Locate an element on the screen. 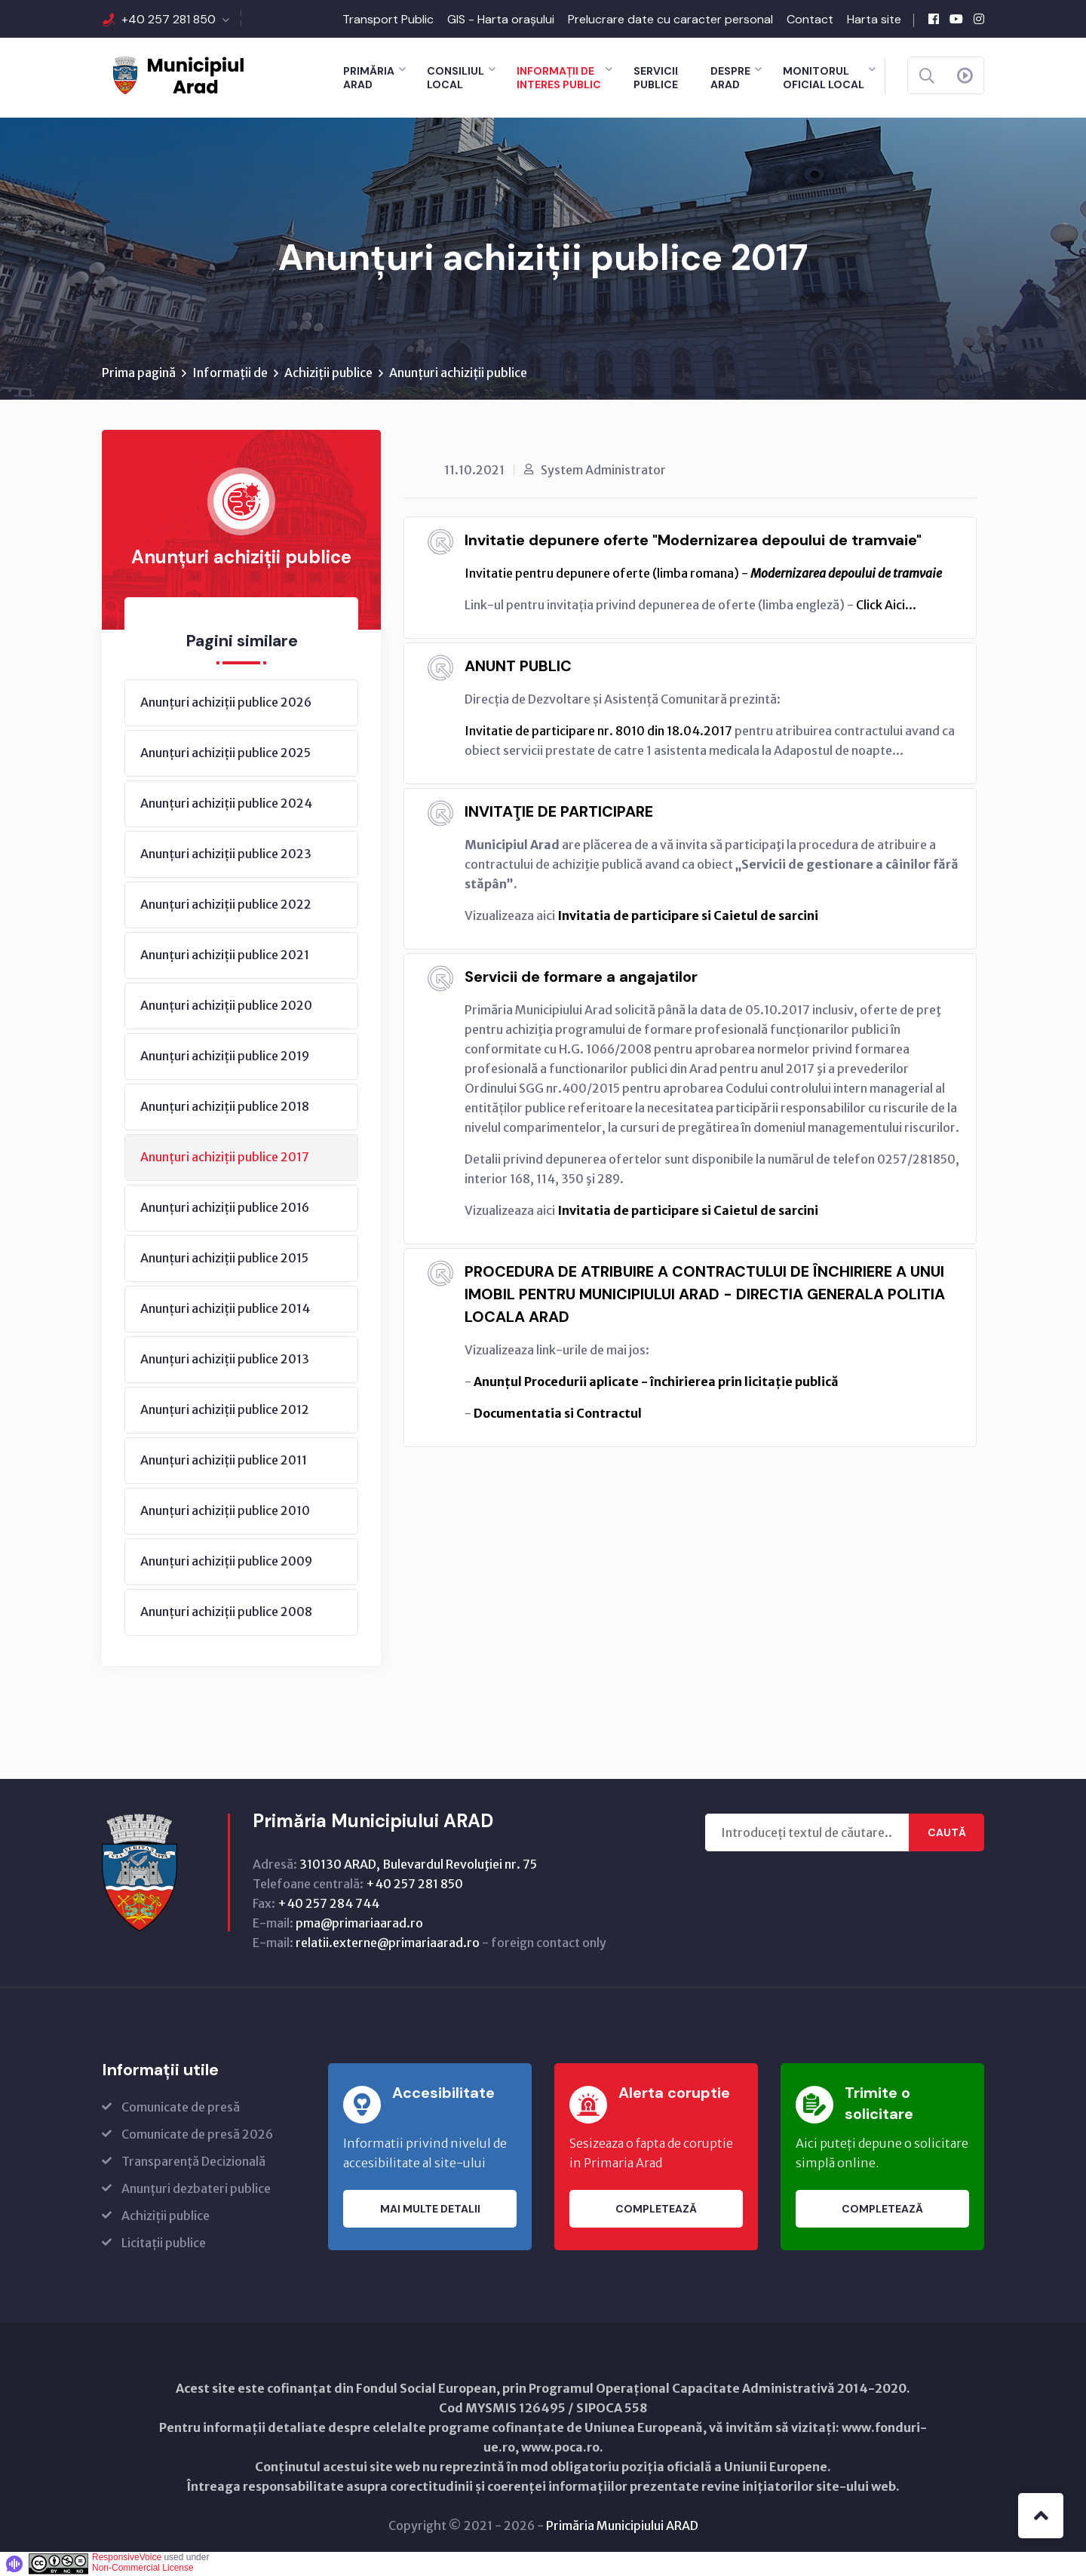 The image size is (1086, 2576). Invitatie de participare nr. 8010 din 18.04.2017 is located at coordinates (598, 731).